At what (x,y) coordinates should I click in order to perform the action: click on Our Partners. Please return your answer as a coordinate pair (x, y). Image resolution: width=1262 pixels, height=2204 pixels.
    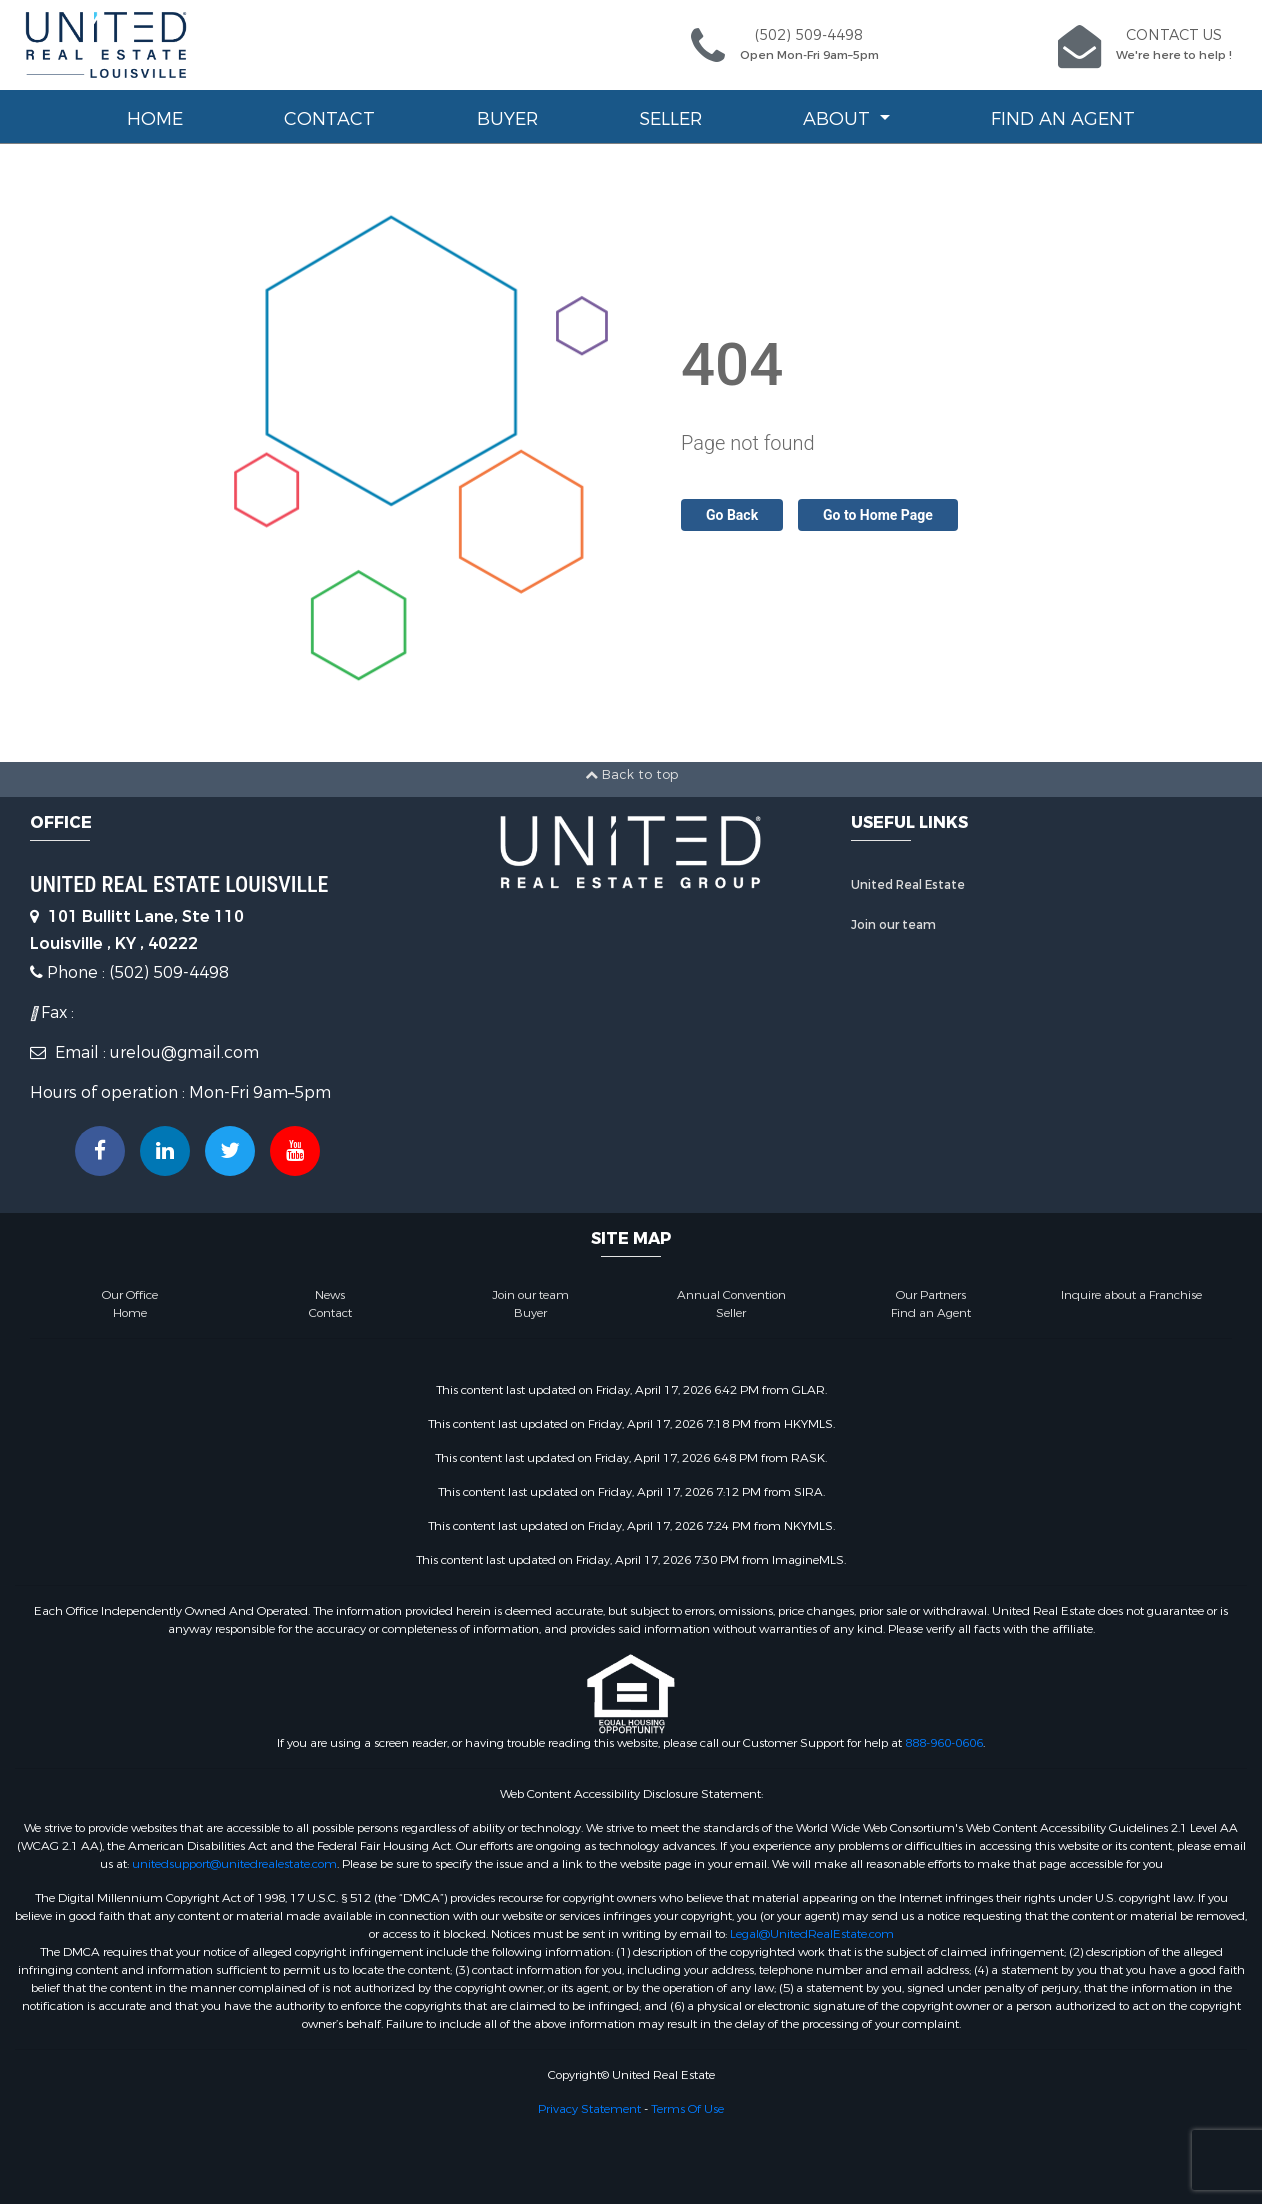
    Looking at the image, I should click on (931, 1295).